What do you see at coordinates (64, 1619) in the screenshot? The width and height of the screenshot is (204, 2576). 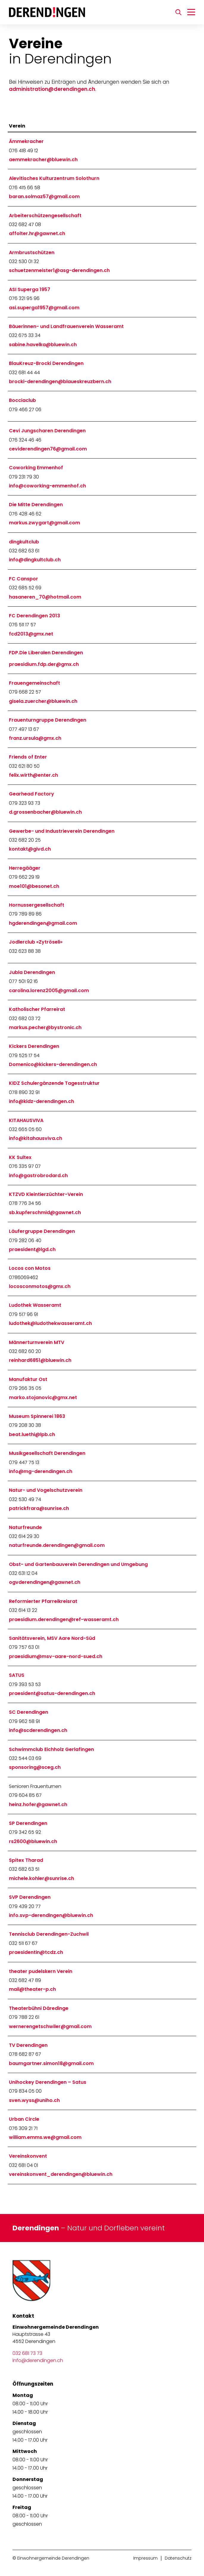 I see `praesidium.derendingen@ref-wasseramt.ch` at bounding box center [64, 1619].